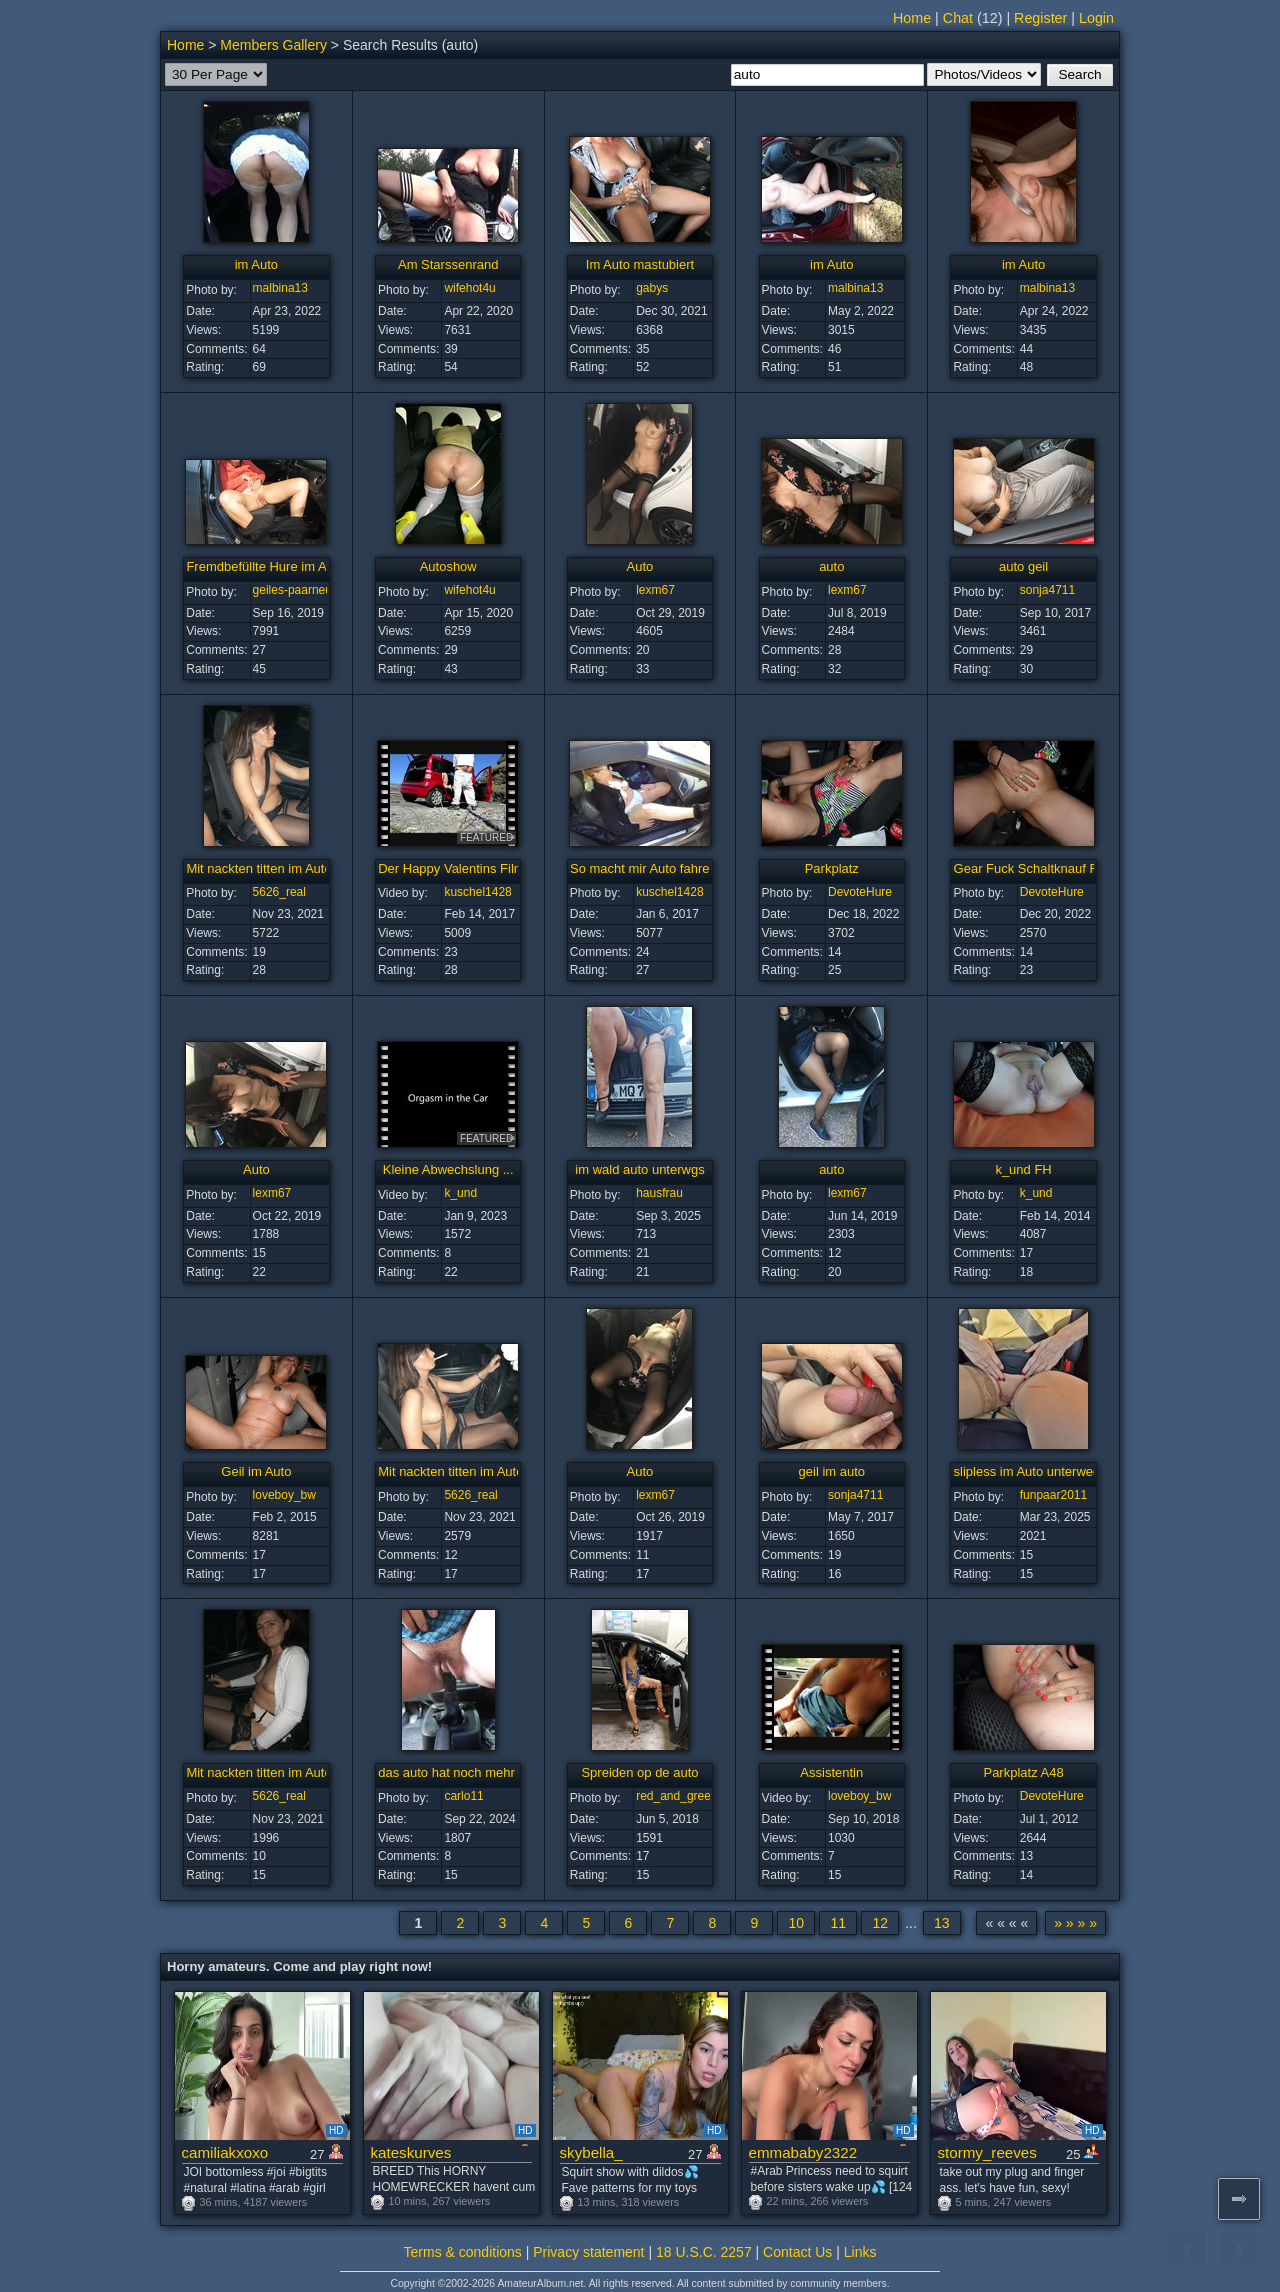  Describe the element at coordinates (463, 1796) in the screenshot. I see `carlo11` at that location.